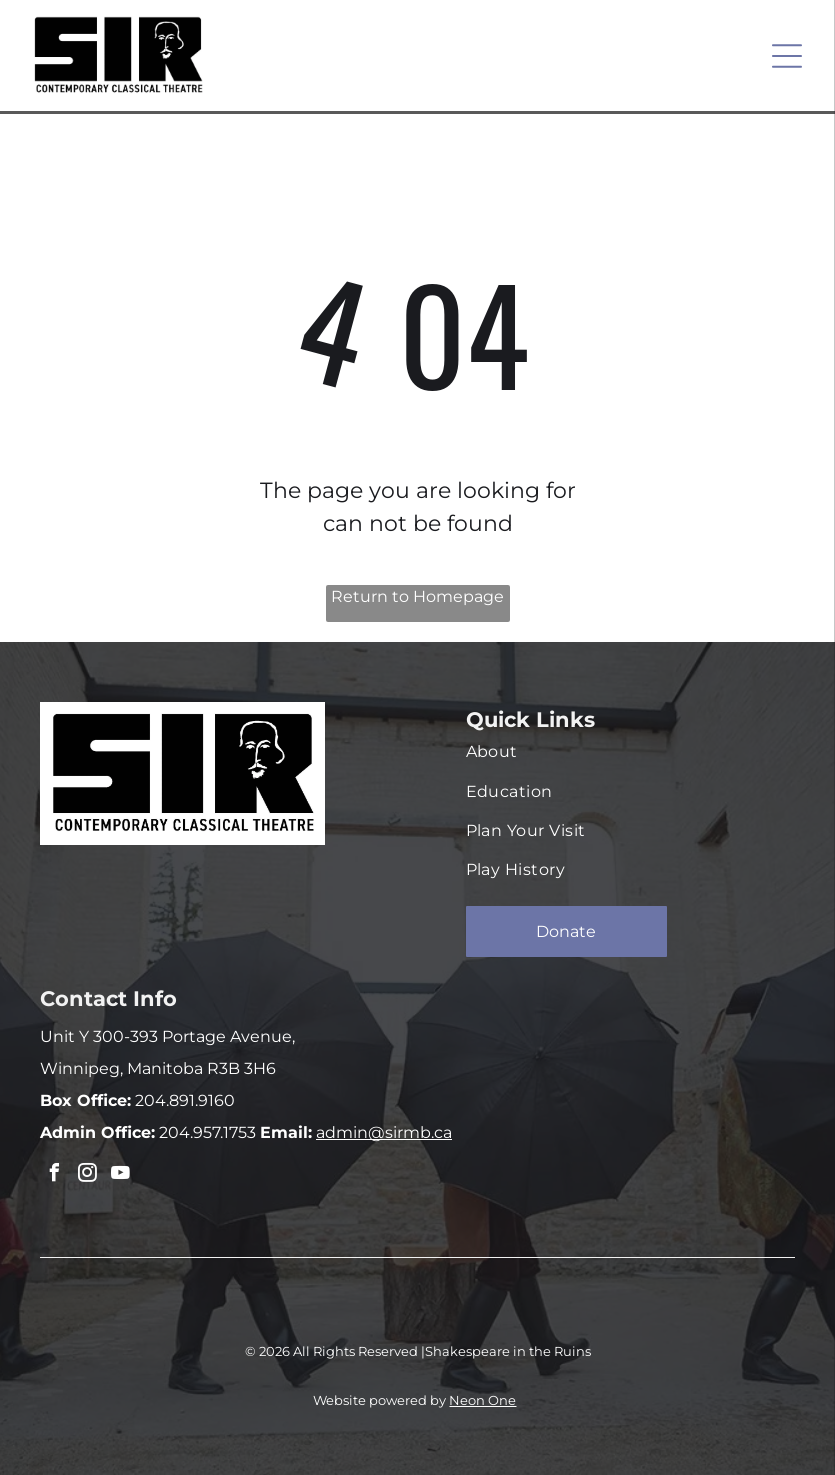 The image size is (835, 1475). I want to click on Return to Homepage, so click(417, 596).